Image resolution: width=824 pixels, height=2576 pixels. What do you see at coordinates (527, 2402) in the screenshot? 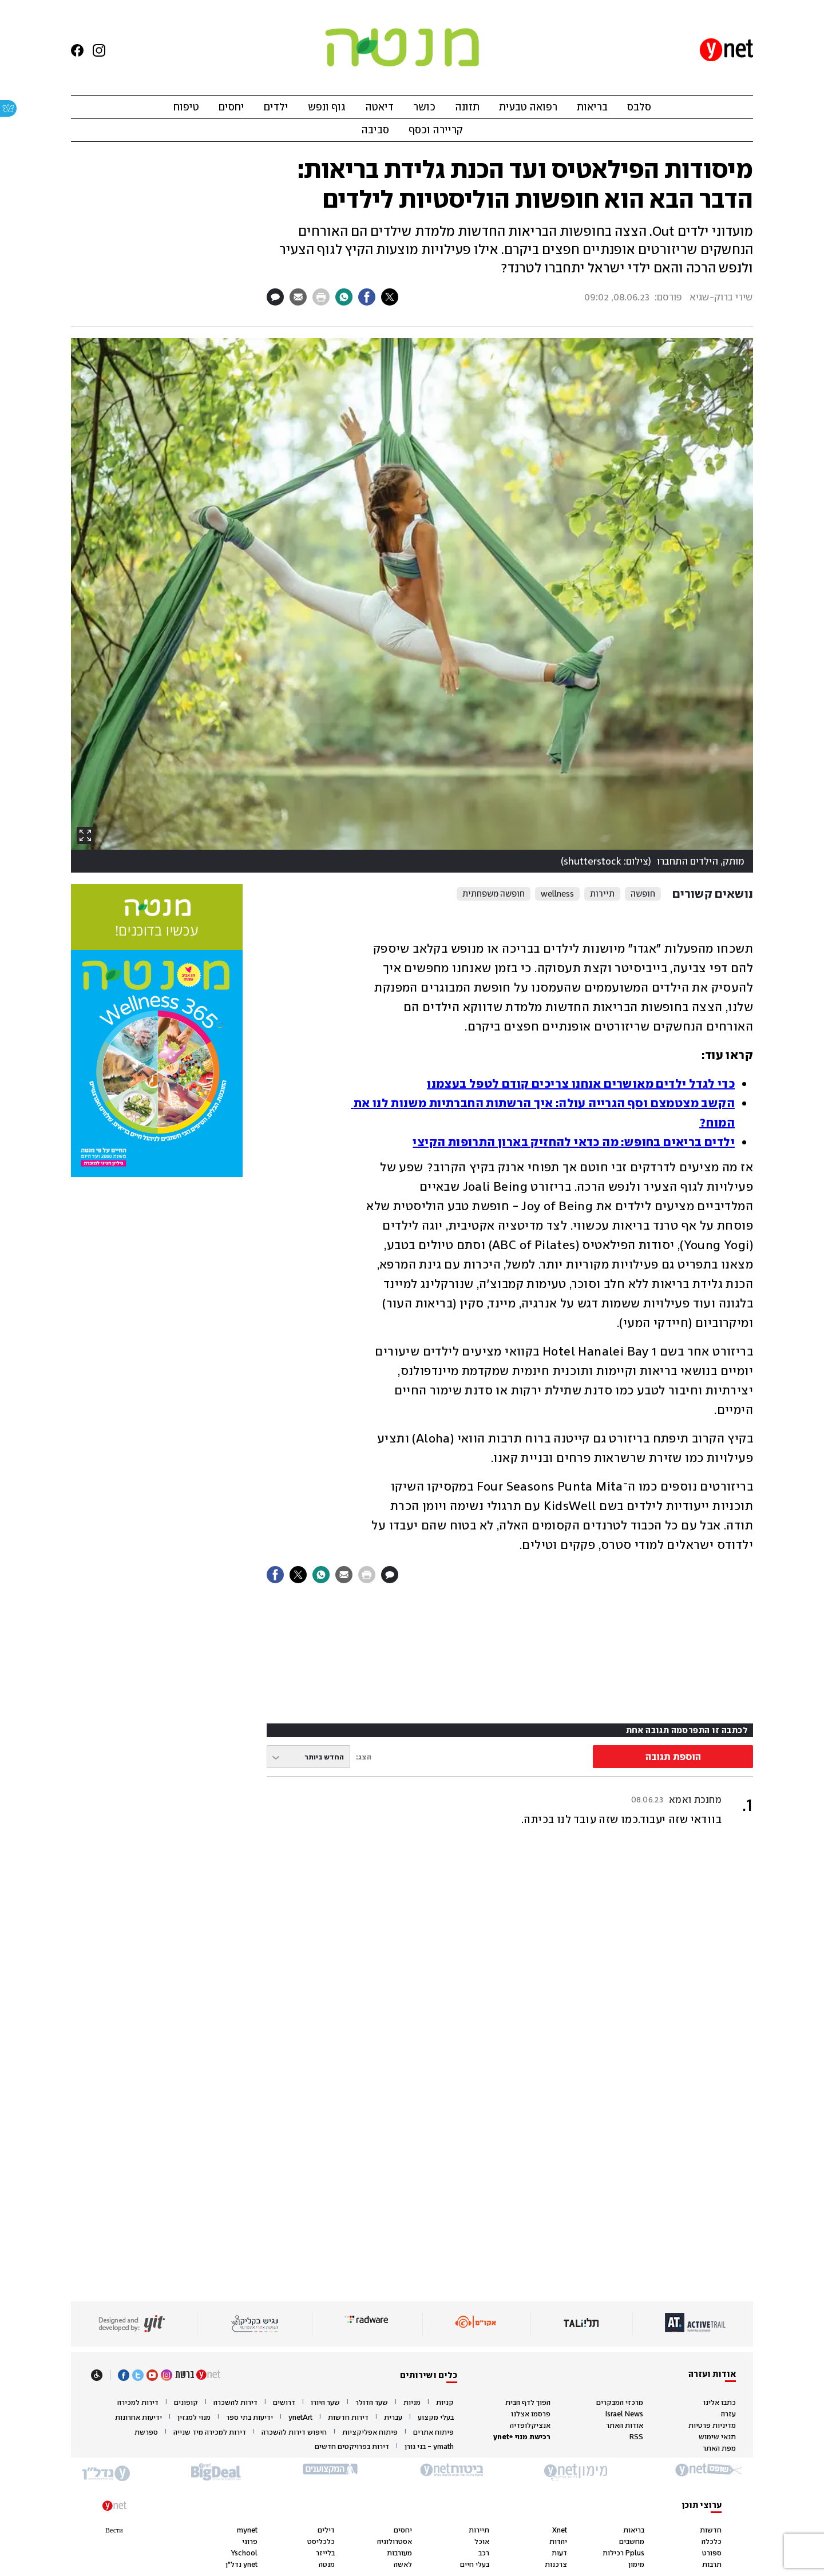
I see `הפוך לדף הבית` at bounding box center [527, 2402].